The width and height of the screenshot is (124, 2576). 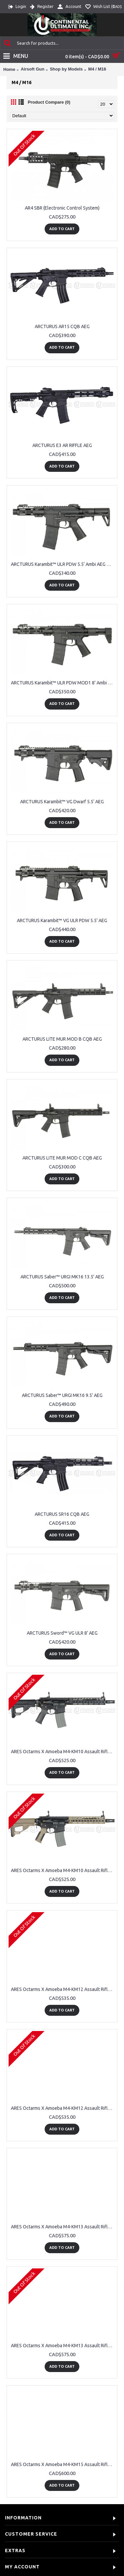 I want to click on ARES Octarms X Amoeba M4-KM15 Assault Rifle - BK, so click(x=63, y=2464).